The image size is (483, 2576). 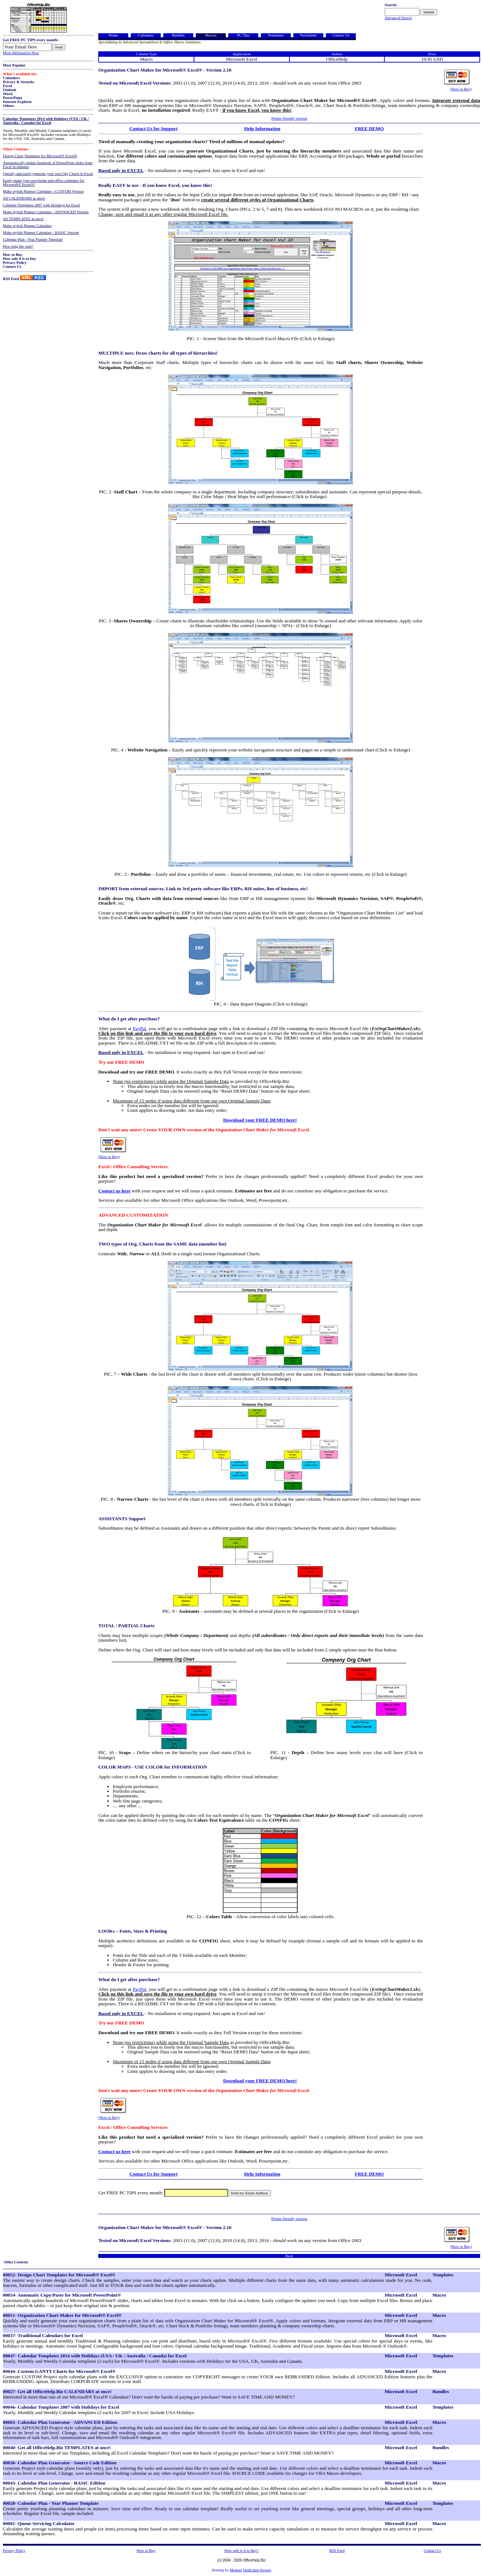 I want to click on Excel, so click(x=7, y=86).